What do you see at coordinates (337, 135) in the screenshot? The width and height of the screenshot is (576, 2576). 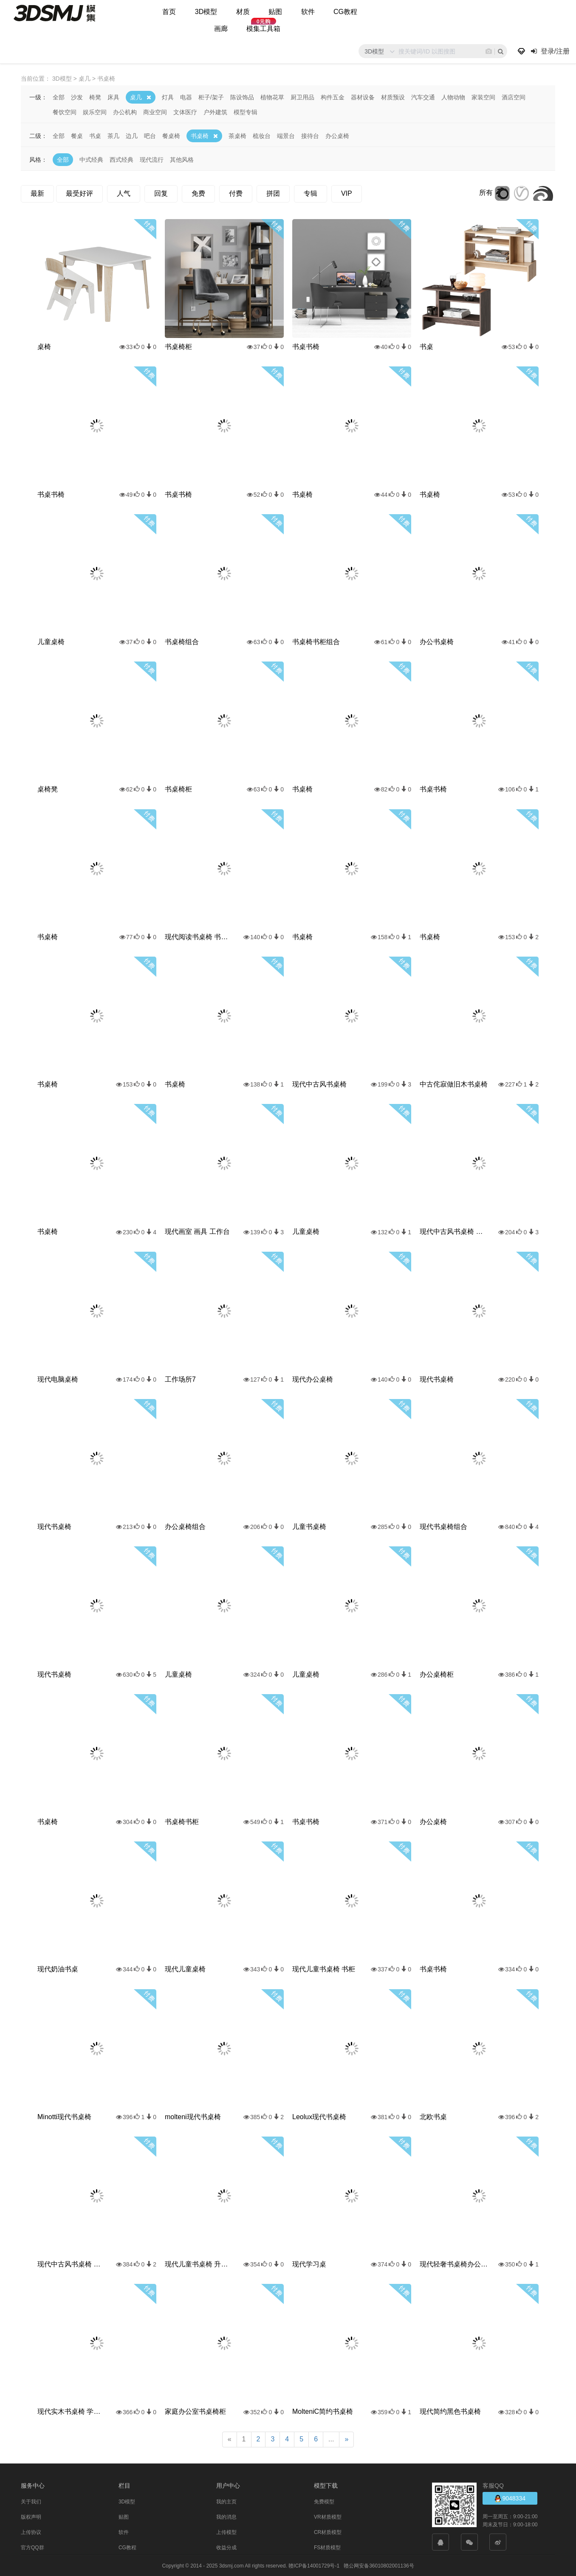 I see `办公桌椅` at bounding box center [337, 135].